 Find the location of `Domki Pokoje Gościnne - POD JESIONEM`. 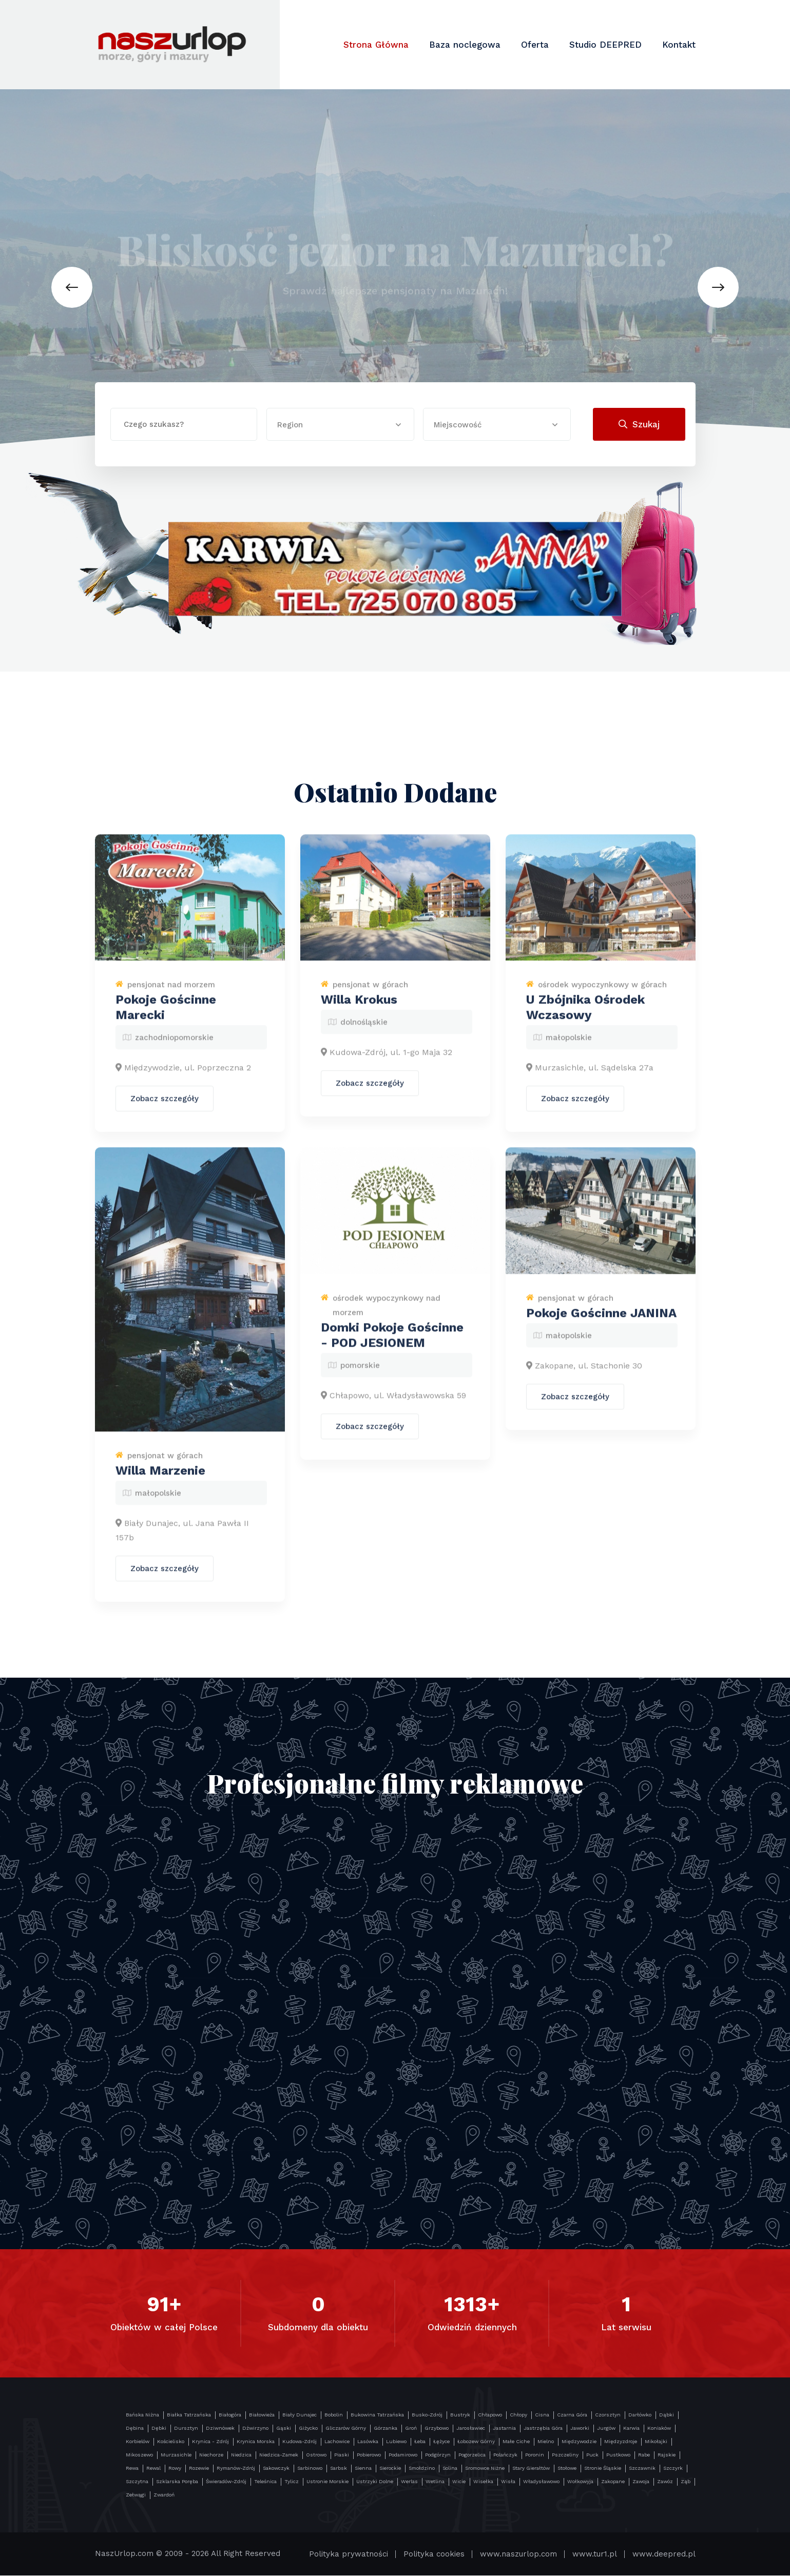

Domki Pokoje Gościnne - POD JESIONEM is located at coordinates (392, 1343).